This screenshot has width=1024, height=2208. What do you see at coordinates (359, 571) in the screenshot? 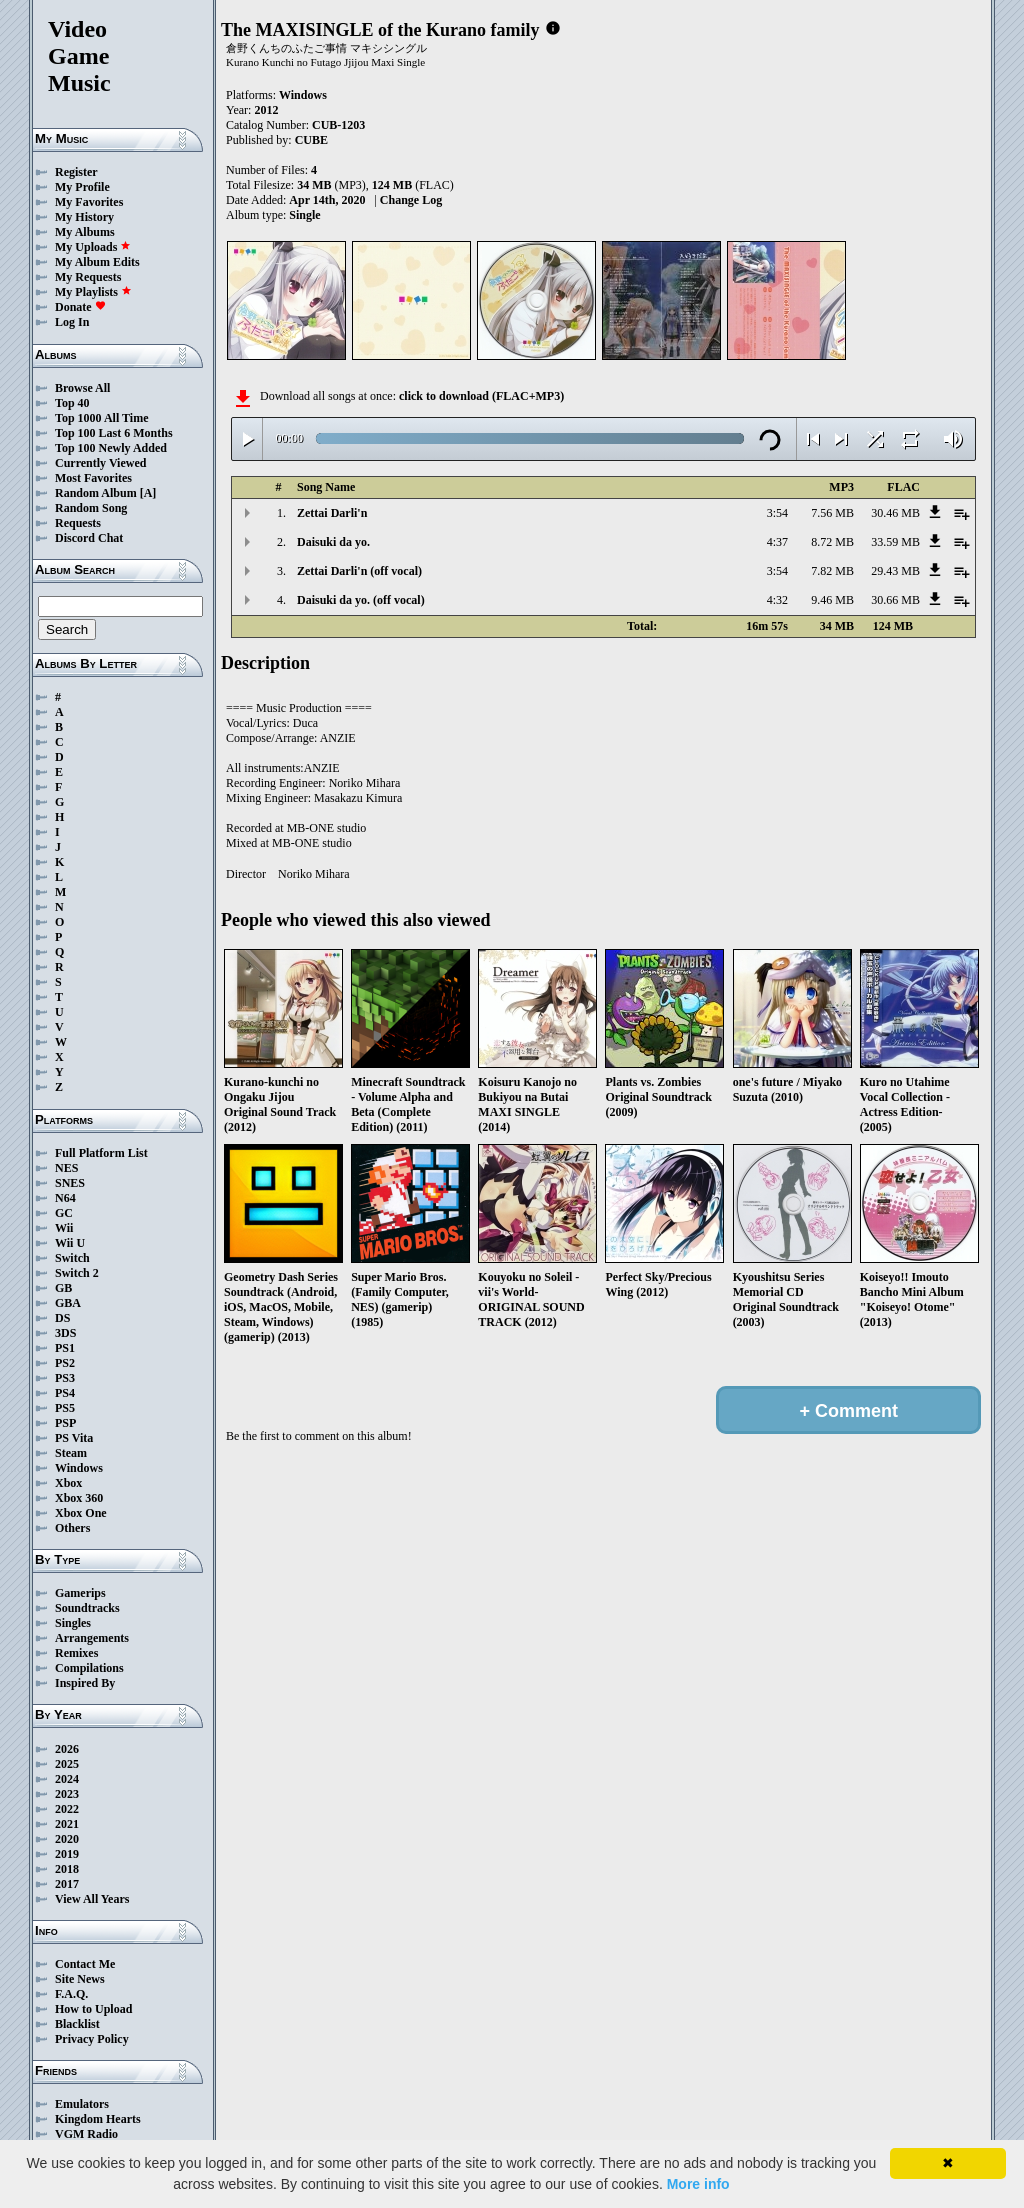
I see `Zettai Darli'n (off vocal)` at bounding box center [359, 571].